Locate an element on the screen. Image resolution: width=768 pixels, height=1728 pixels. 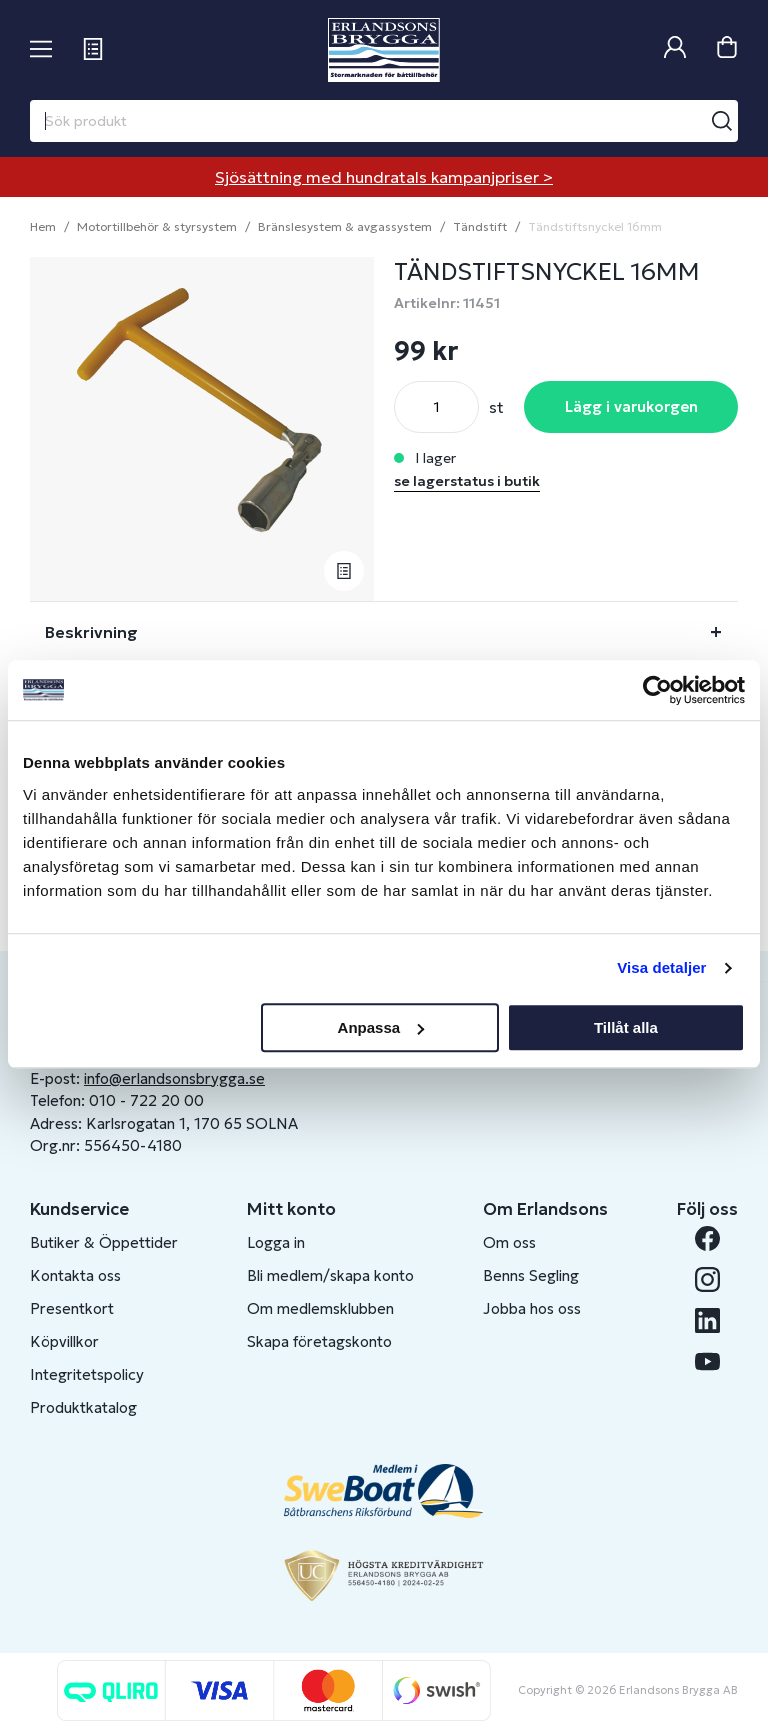
Produktkatalog is located at coordinates (83, 1407).